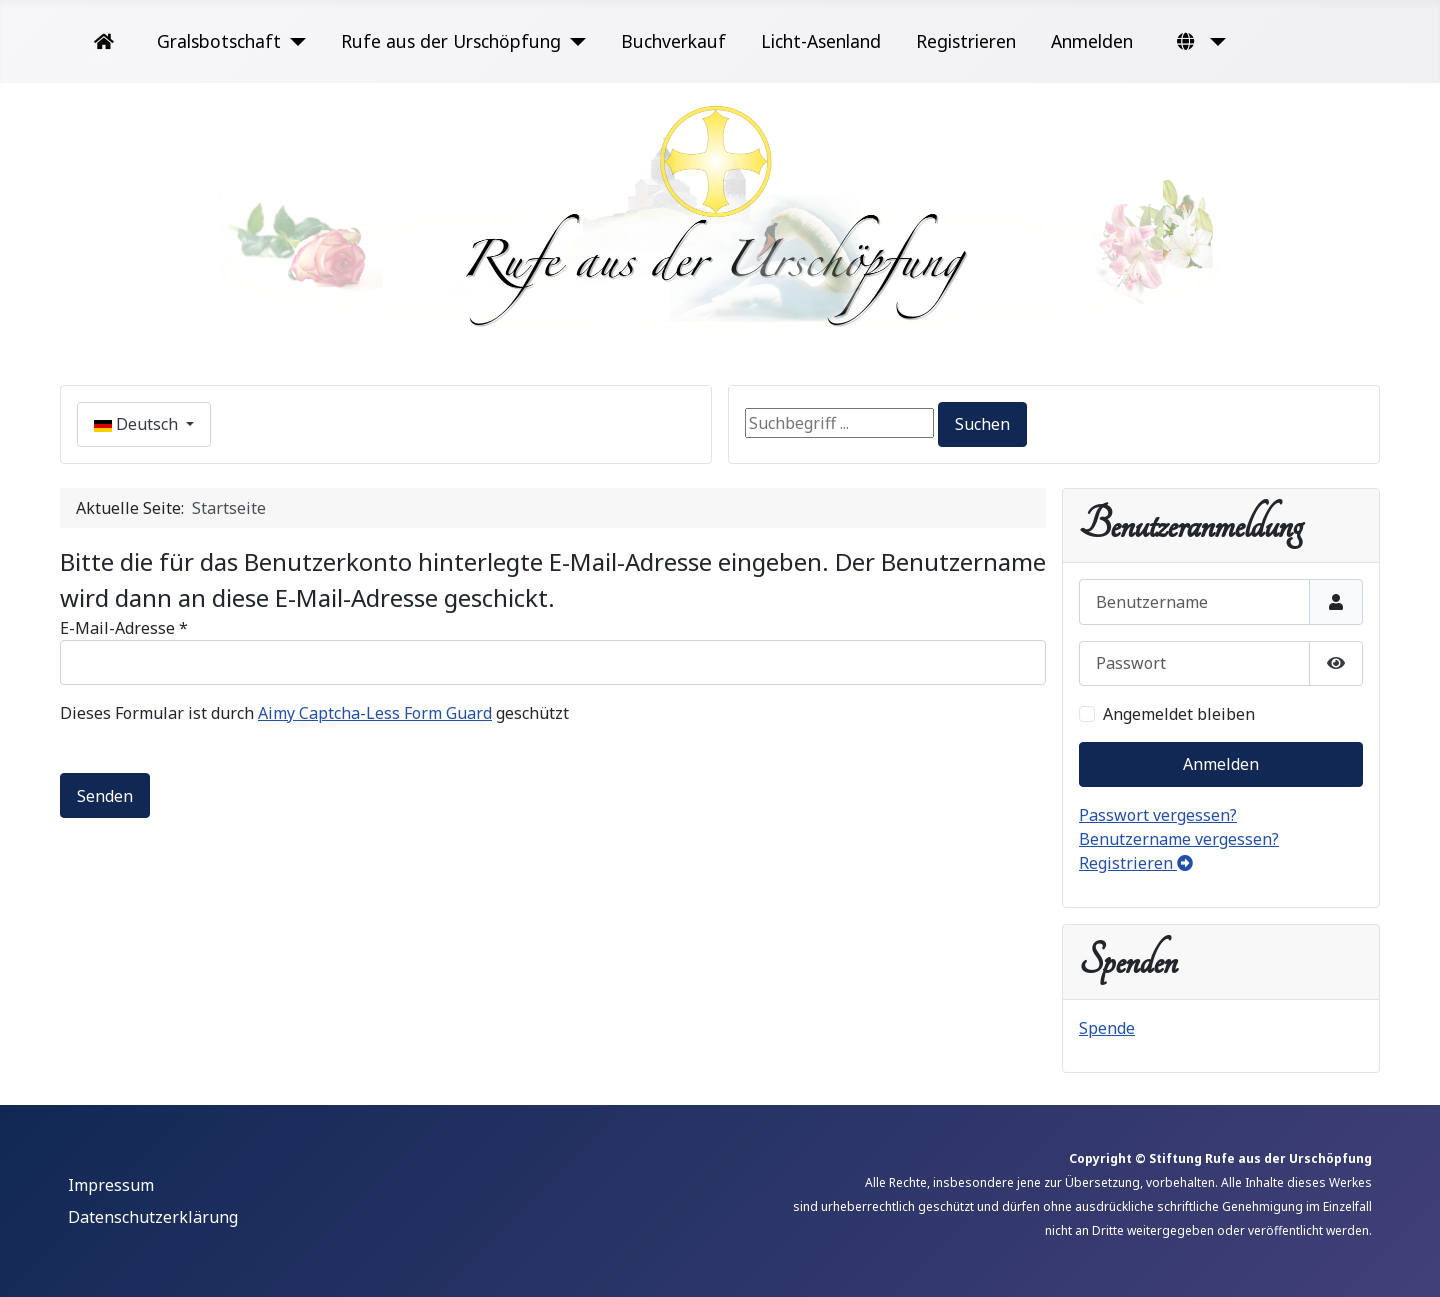  Describe the element at coordinates (105, 796) in the screenshot. I see `Senden` at that location.